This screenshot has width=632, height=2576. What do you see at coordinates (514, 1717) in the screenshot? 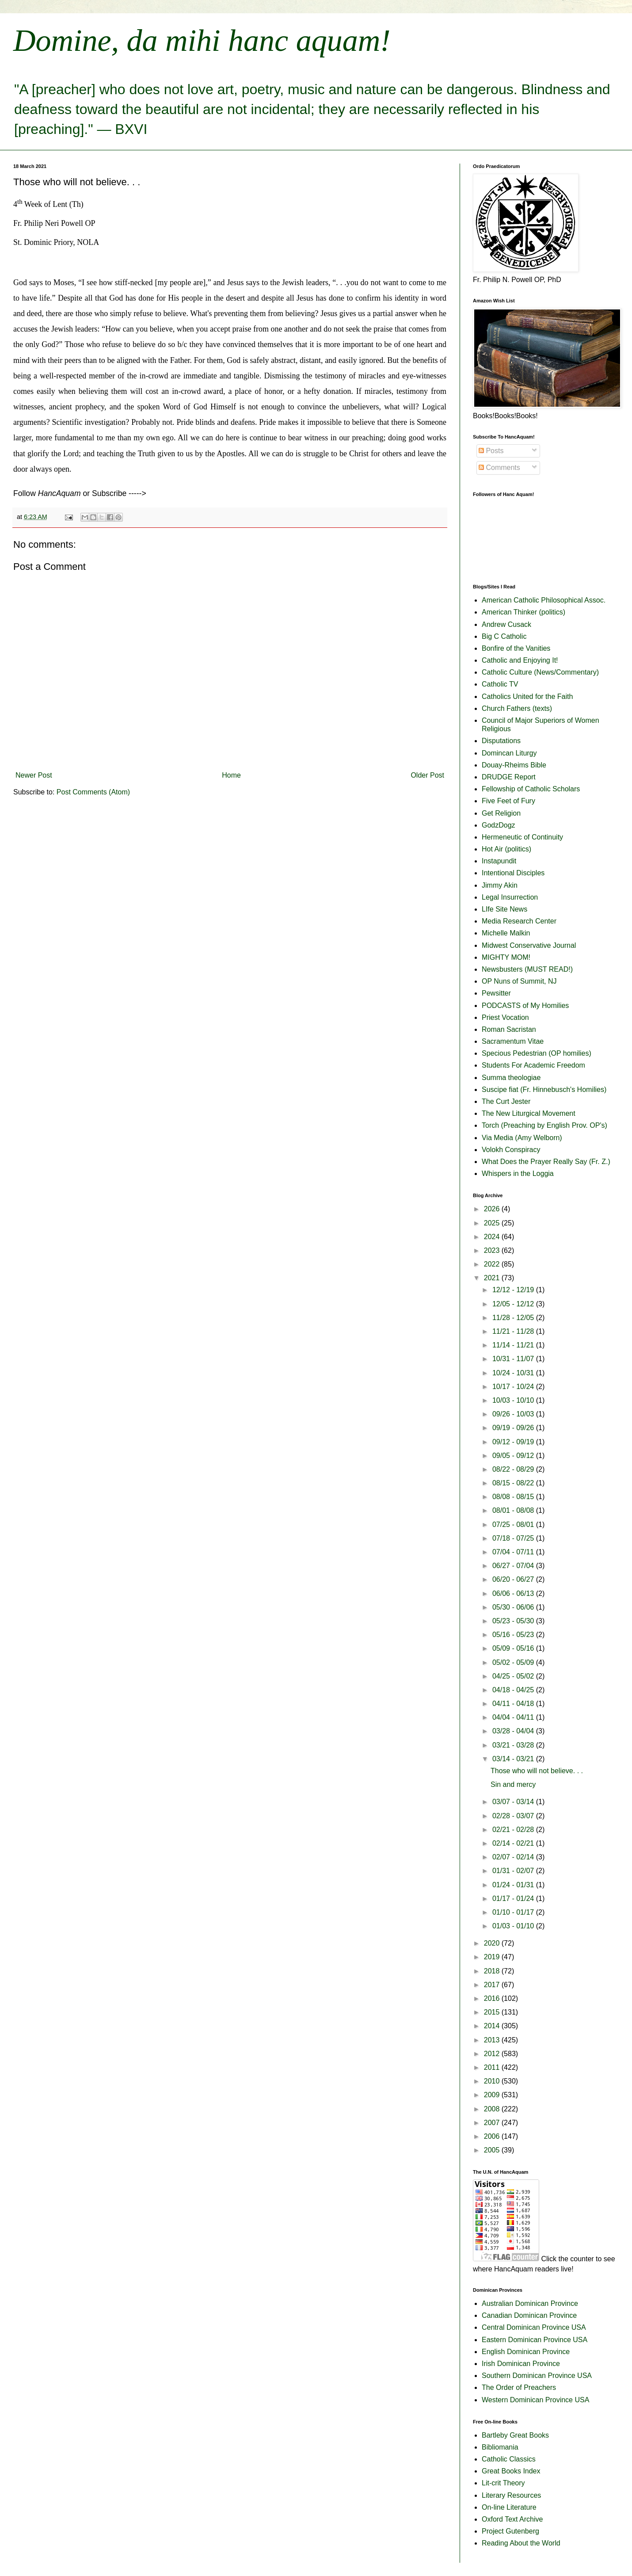
I see `04/04 - 04/11` at bounding box center [514, 1717].